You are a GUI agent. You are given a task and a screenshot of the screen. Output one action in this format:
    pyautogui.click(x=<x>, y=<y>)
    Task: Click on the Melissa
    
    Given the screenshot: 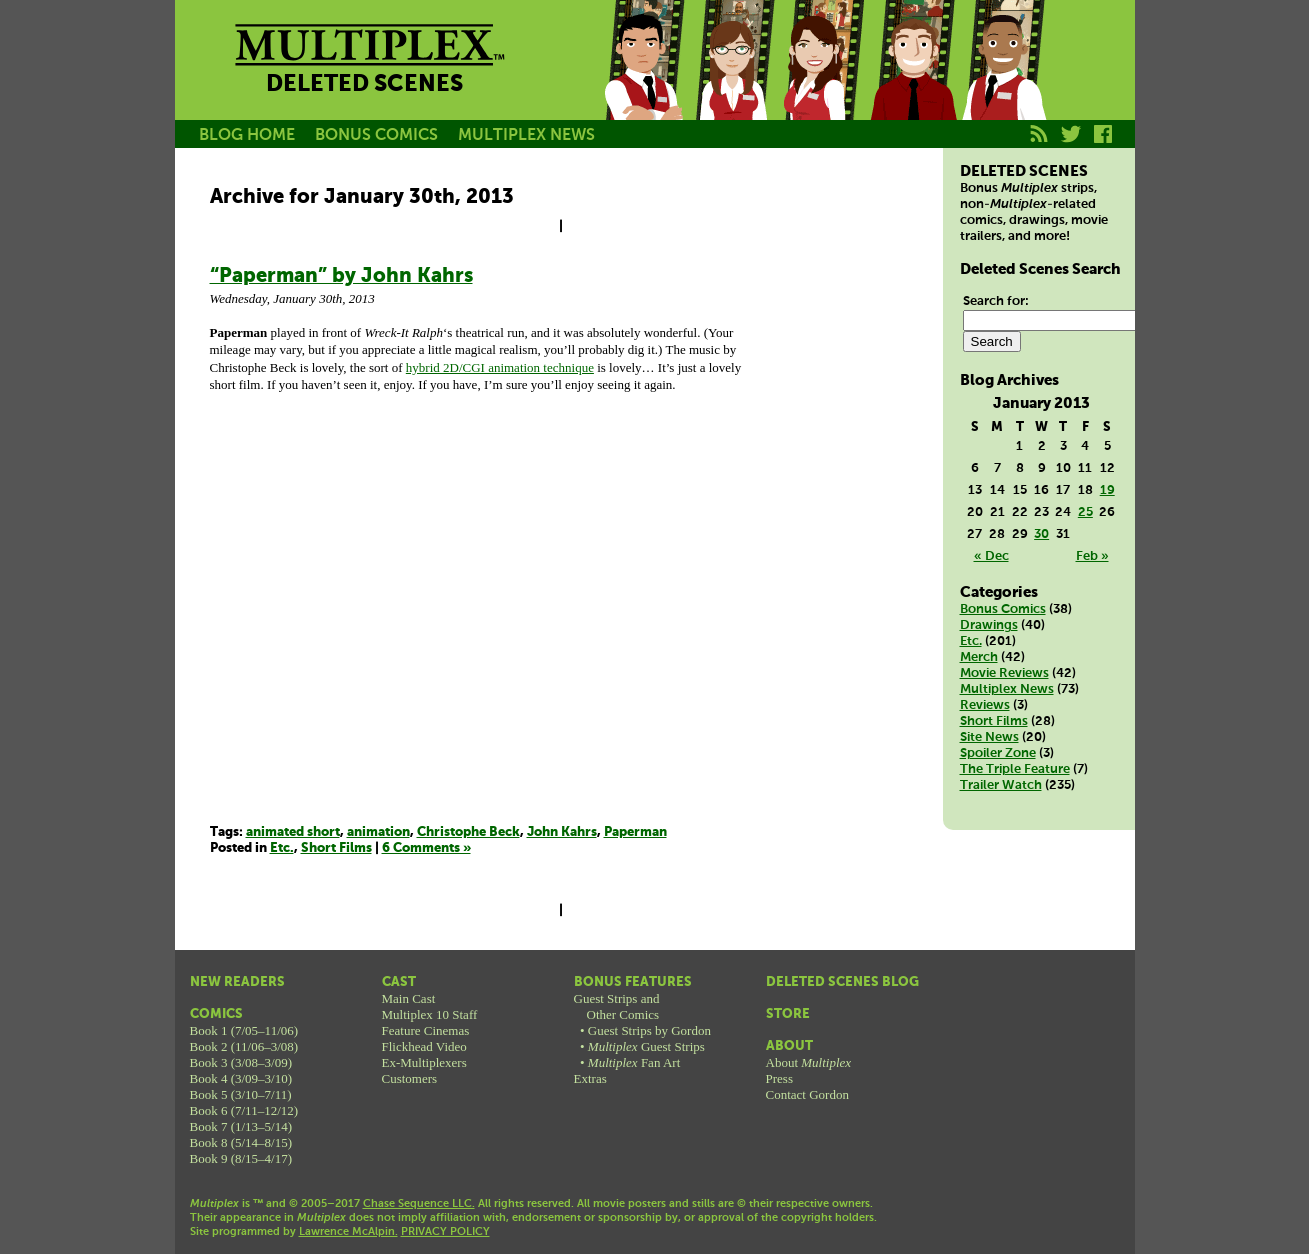 What is the action you would take?
    pyautogui.click(x=823, y=83)
    